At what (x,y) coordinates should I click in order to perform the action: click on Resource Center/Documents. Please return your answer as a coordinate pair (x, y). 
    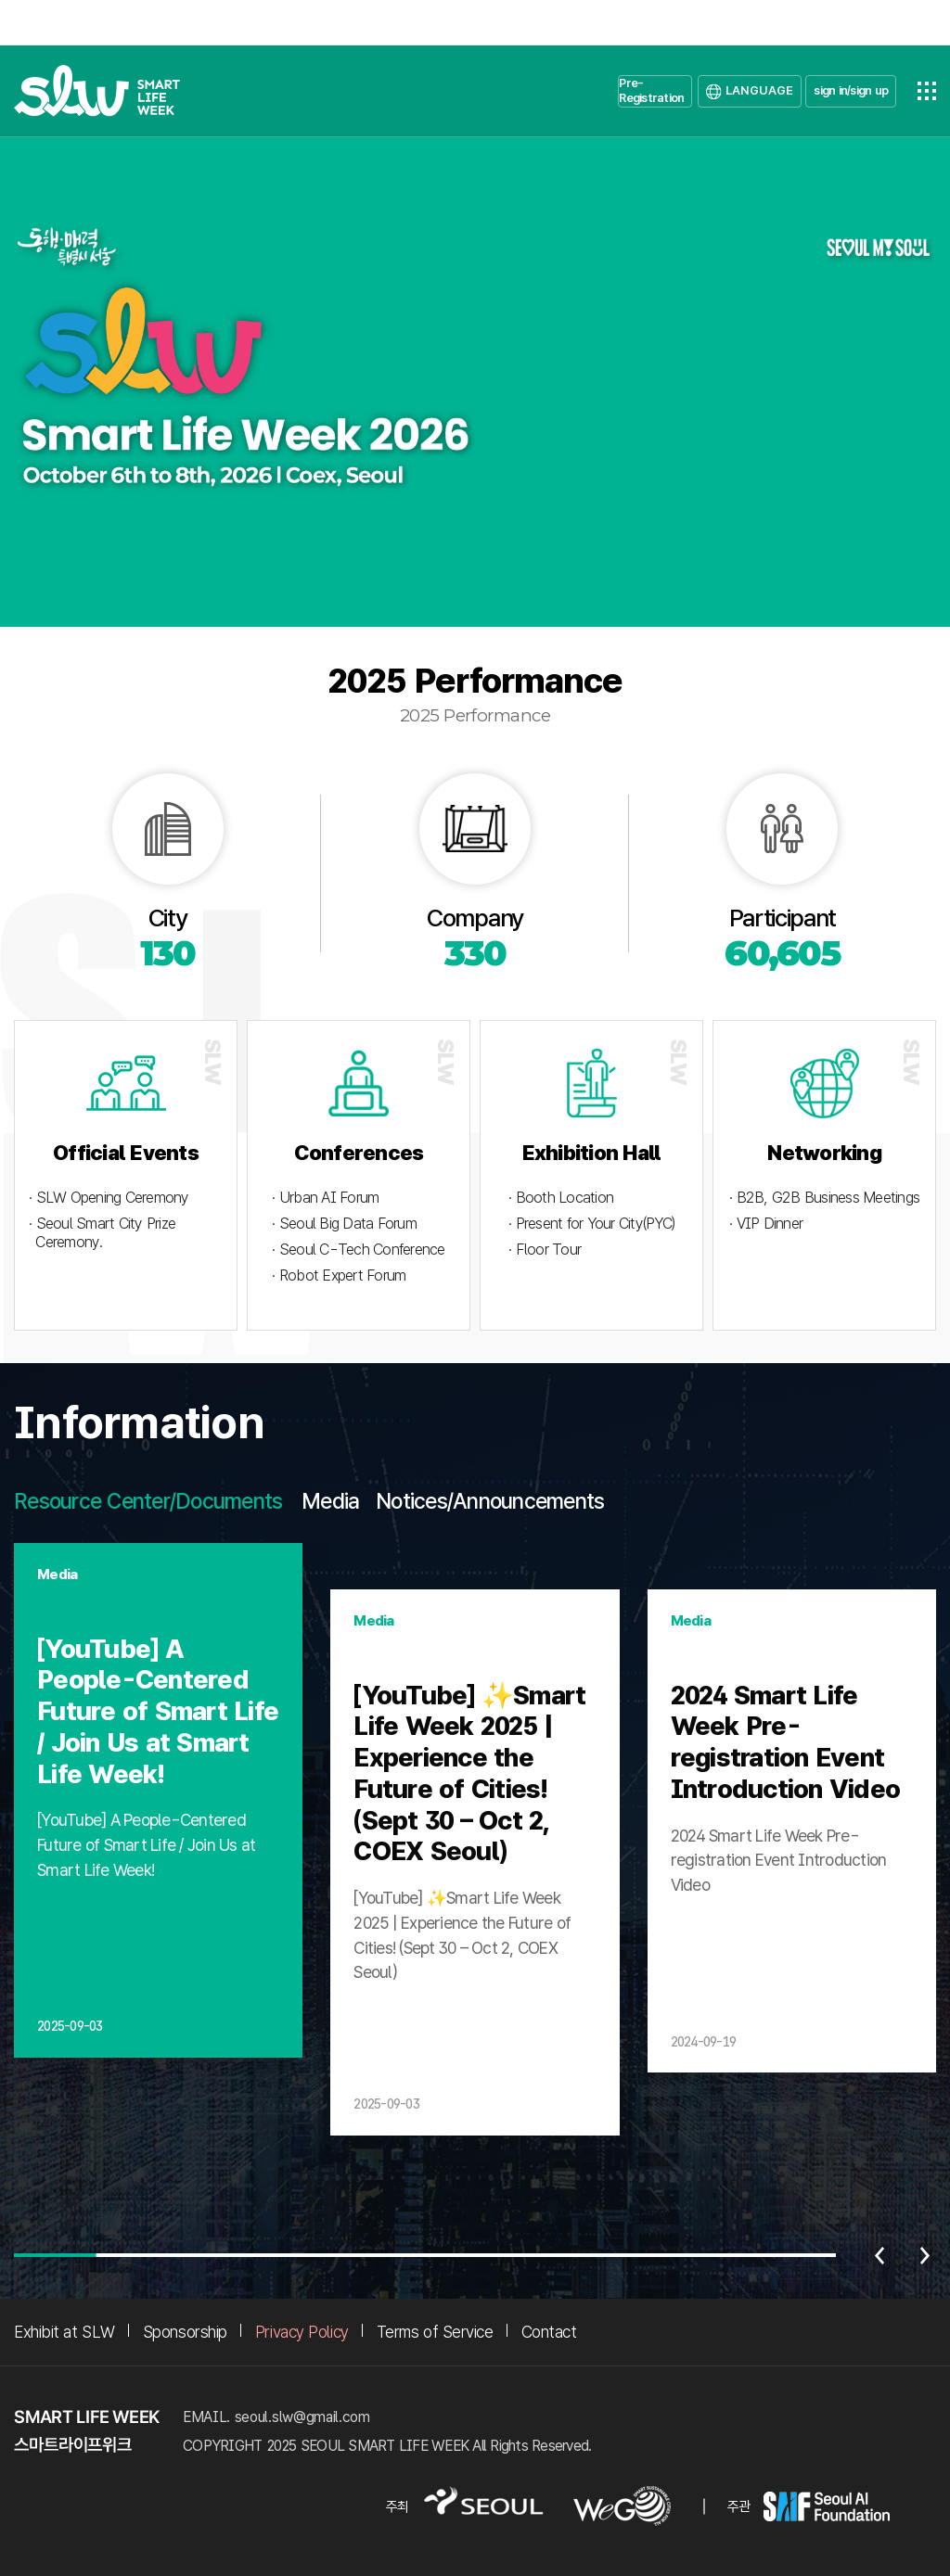
    Looking at the image, I should click on (148, 1501).